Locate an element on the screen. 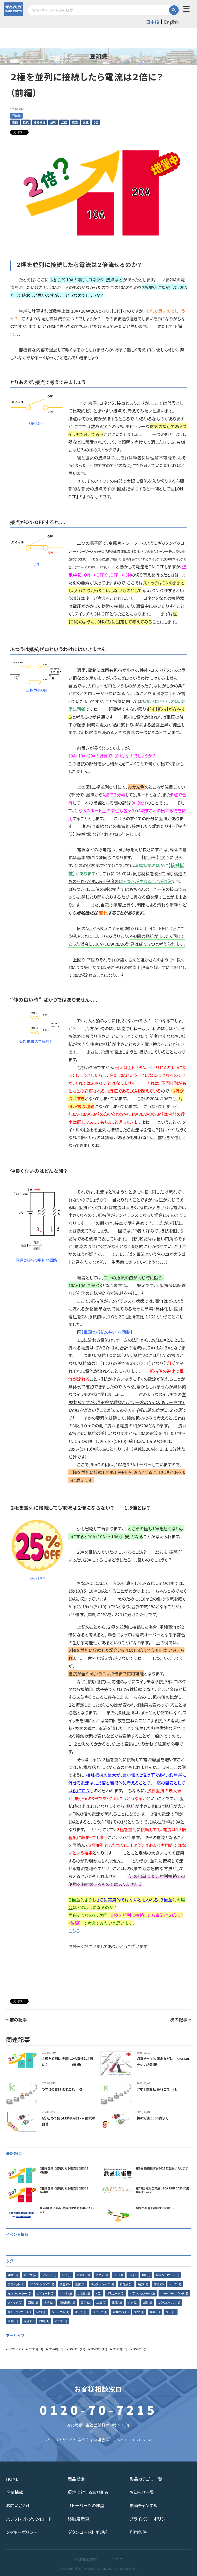 This screenshot has height=2576, width=197. サイトマップ is located at coordinates (115, 2559).